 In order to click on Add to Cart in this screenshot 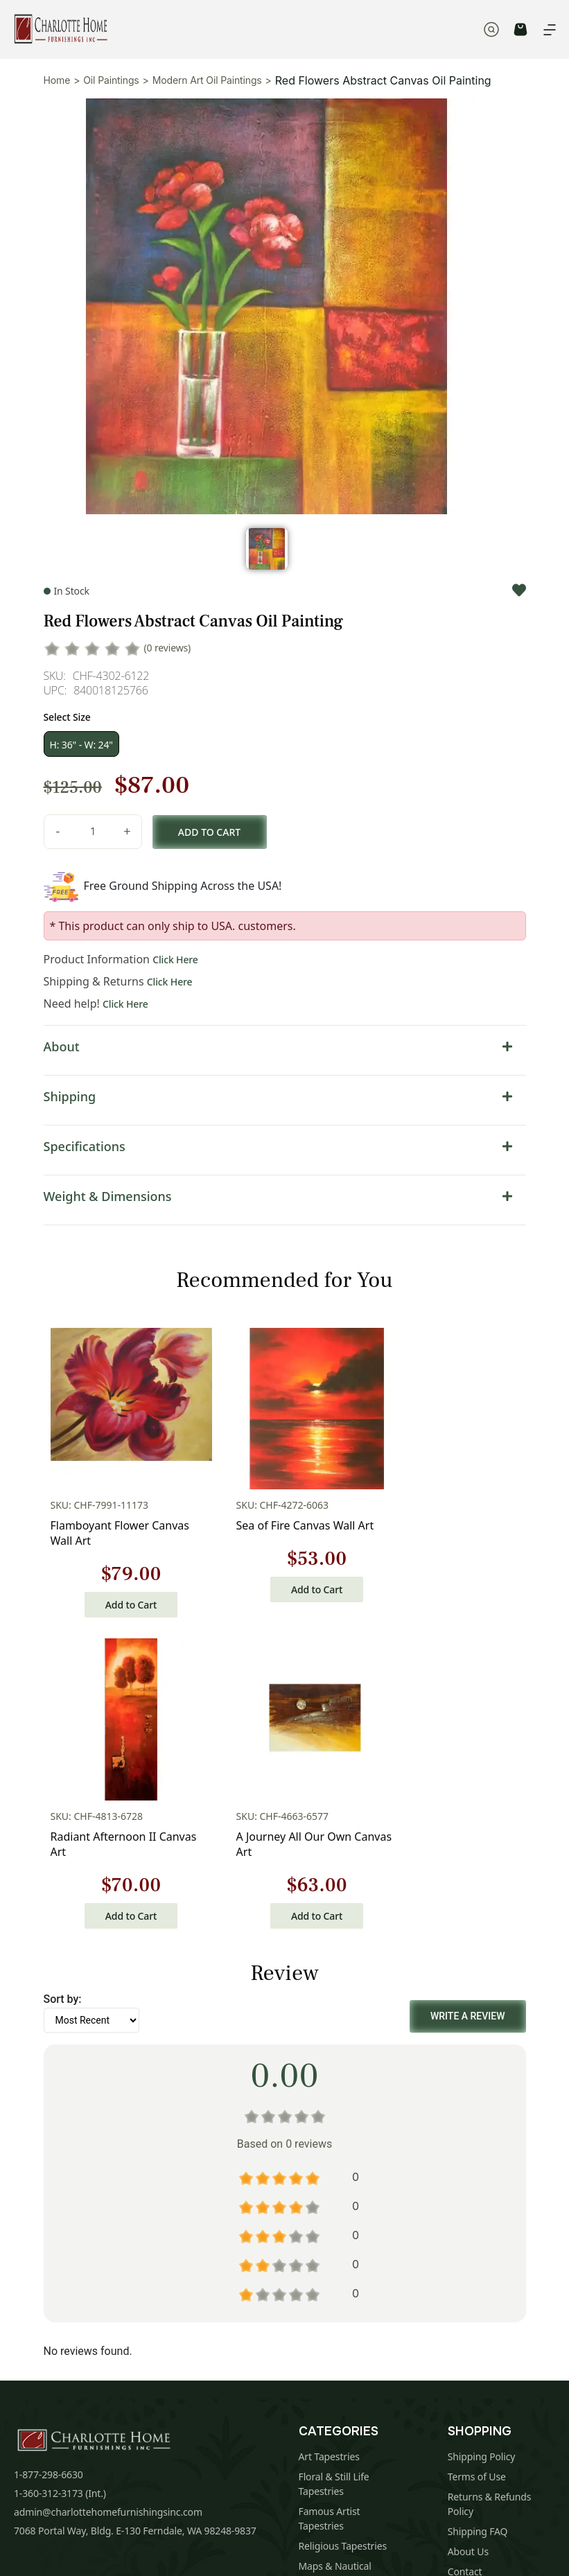, I will do `click(98, 1554)`.